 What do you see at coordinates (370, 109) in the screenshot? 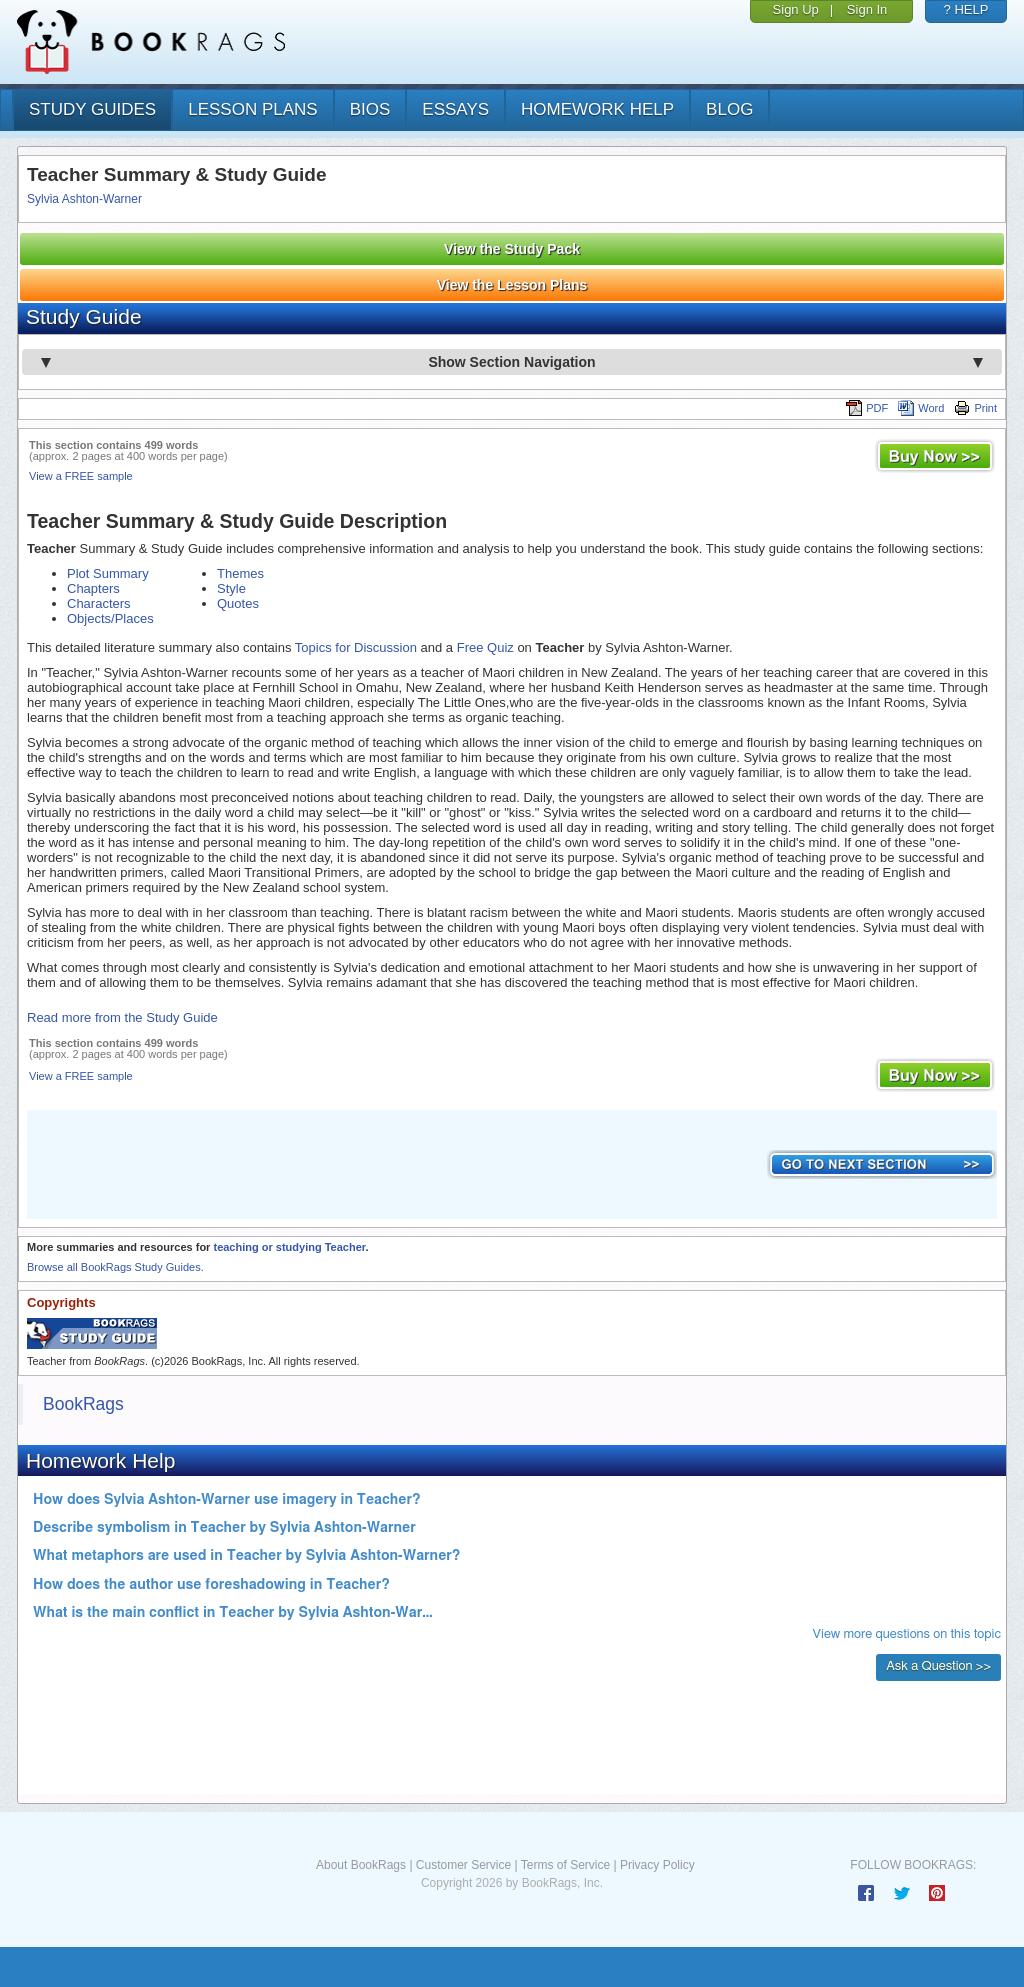
I see `bios` at bounding box center [370, 109].